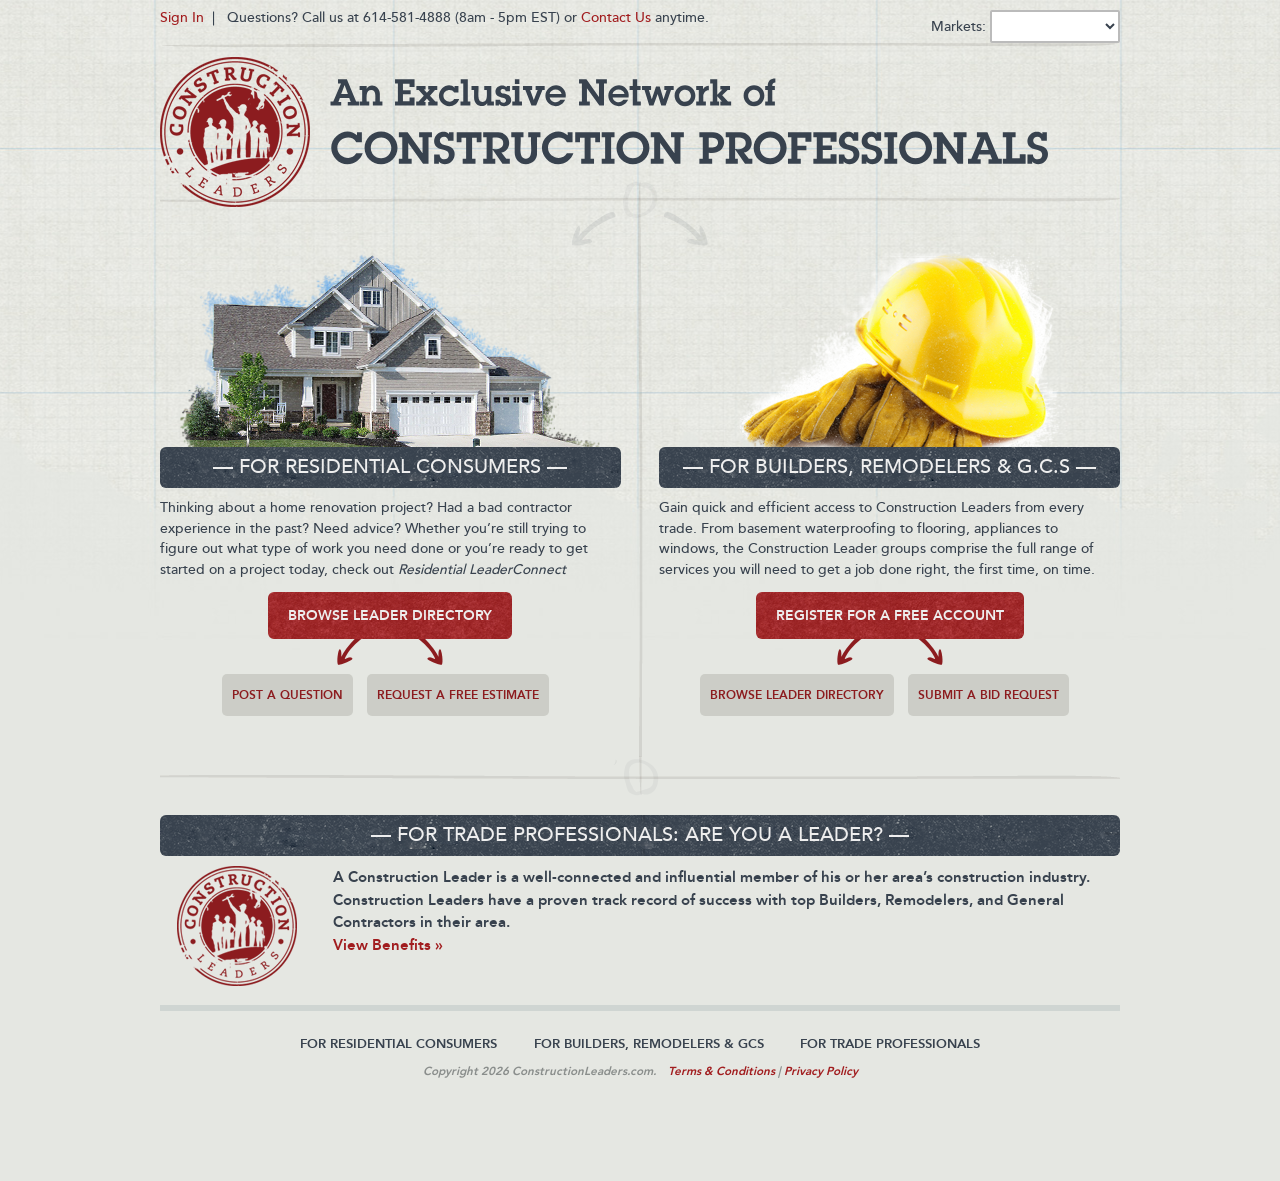  I want to click on Request a free estimate, so click(458, 694).